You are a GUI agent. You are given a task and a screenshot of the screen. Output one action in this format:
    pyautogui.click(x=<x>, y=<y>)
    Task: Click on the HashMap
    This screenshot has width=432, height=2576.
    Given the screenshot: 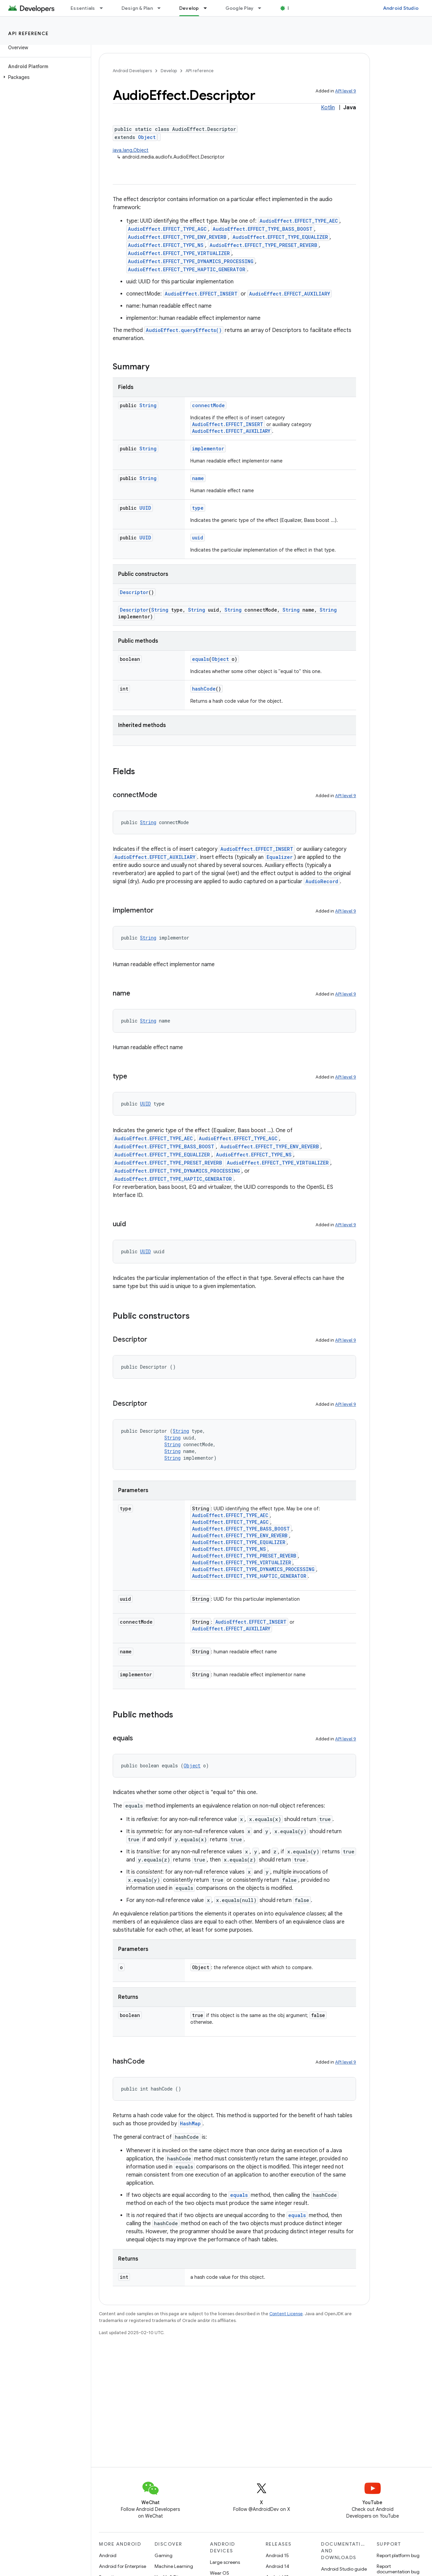 What is the action you would take?
    pyautogui.click(x=190, y=2123)
    